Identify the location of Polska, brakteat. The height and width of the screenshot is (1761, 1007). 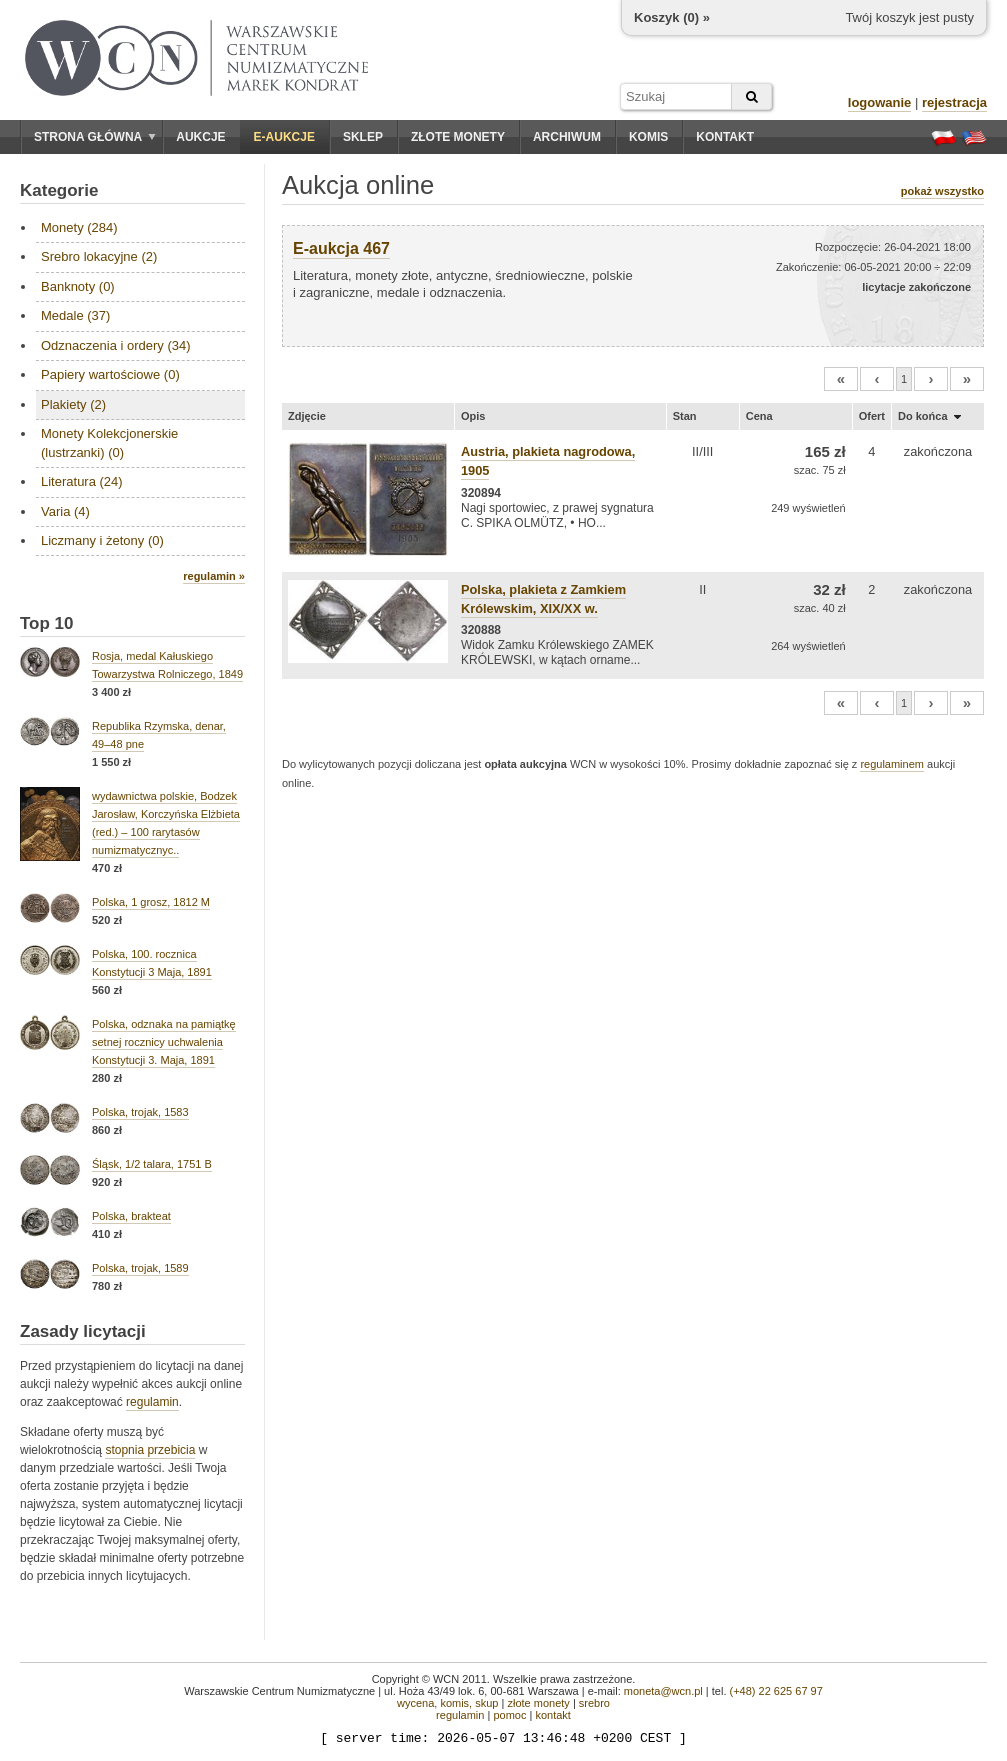
(131, 1216).